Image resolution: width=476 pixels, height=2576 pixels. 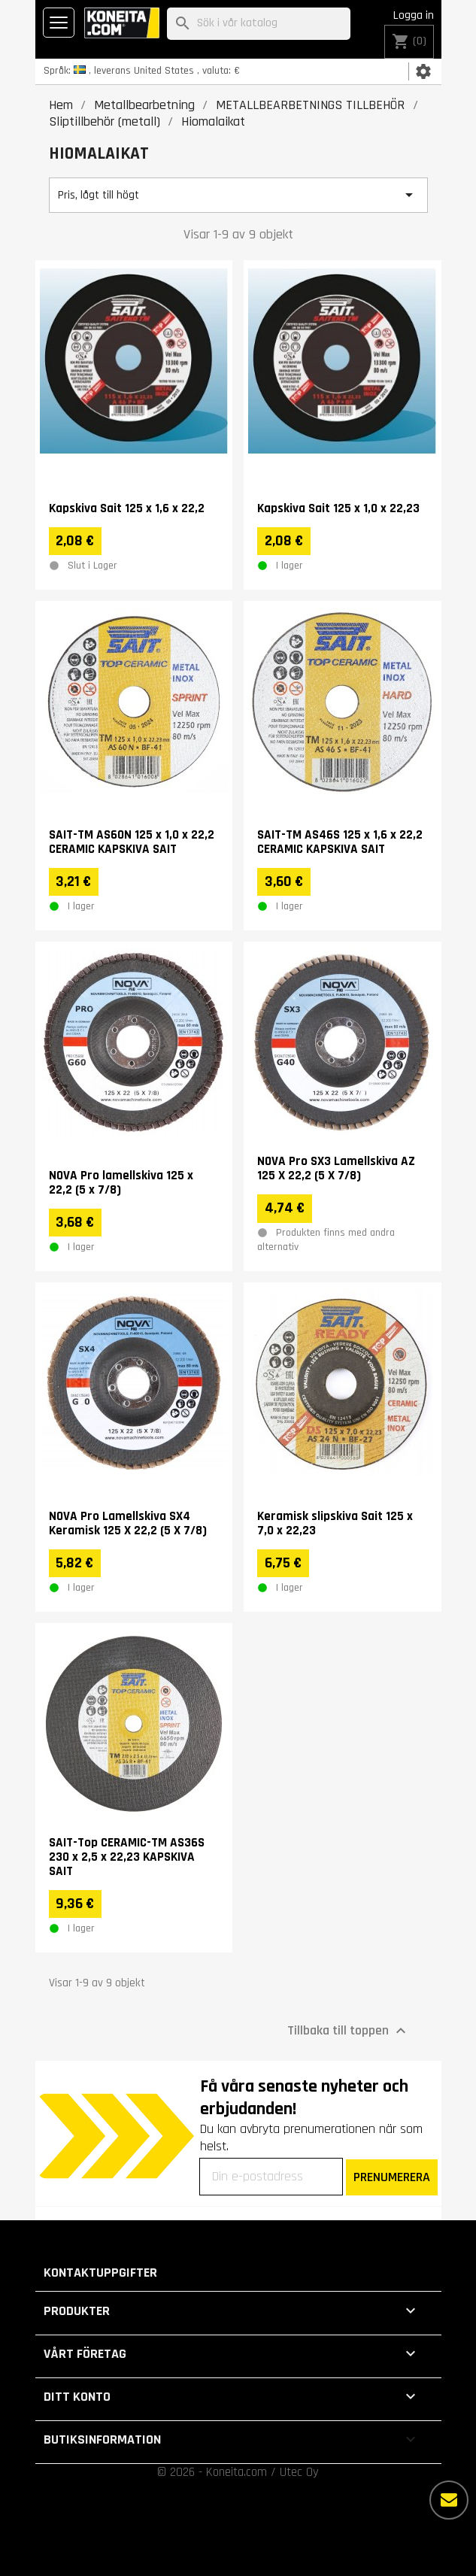 I want to click on [Fler alternativ], so click(x=448, y=2500).